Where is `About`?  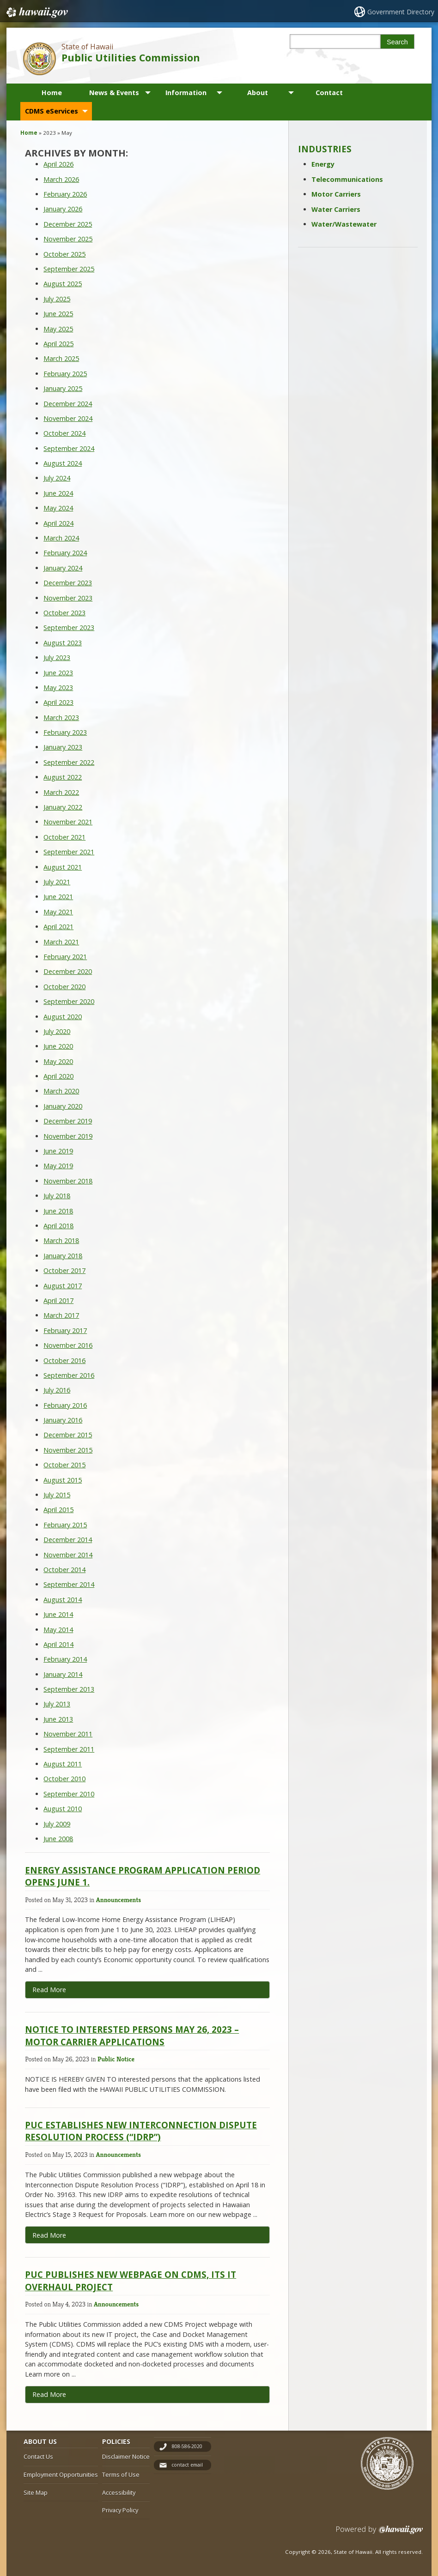 About is located at coordinates (257, 92).